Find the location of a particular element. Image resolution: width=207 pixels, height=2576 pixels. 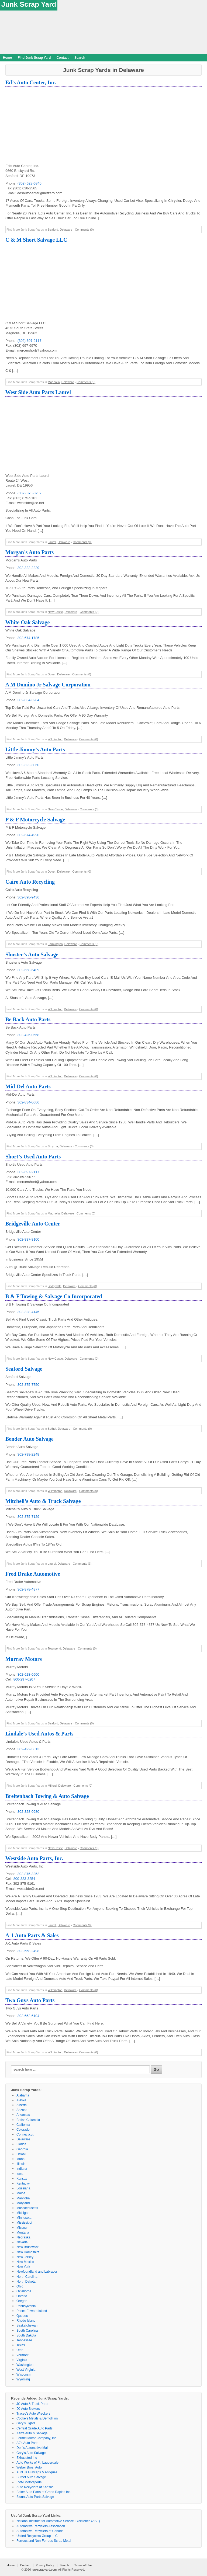

AJ’s Auto Parts is located at coordinates (27, 2443).